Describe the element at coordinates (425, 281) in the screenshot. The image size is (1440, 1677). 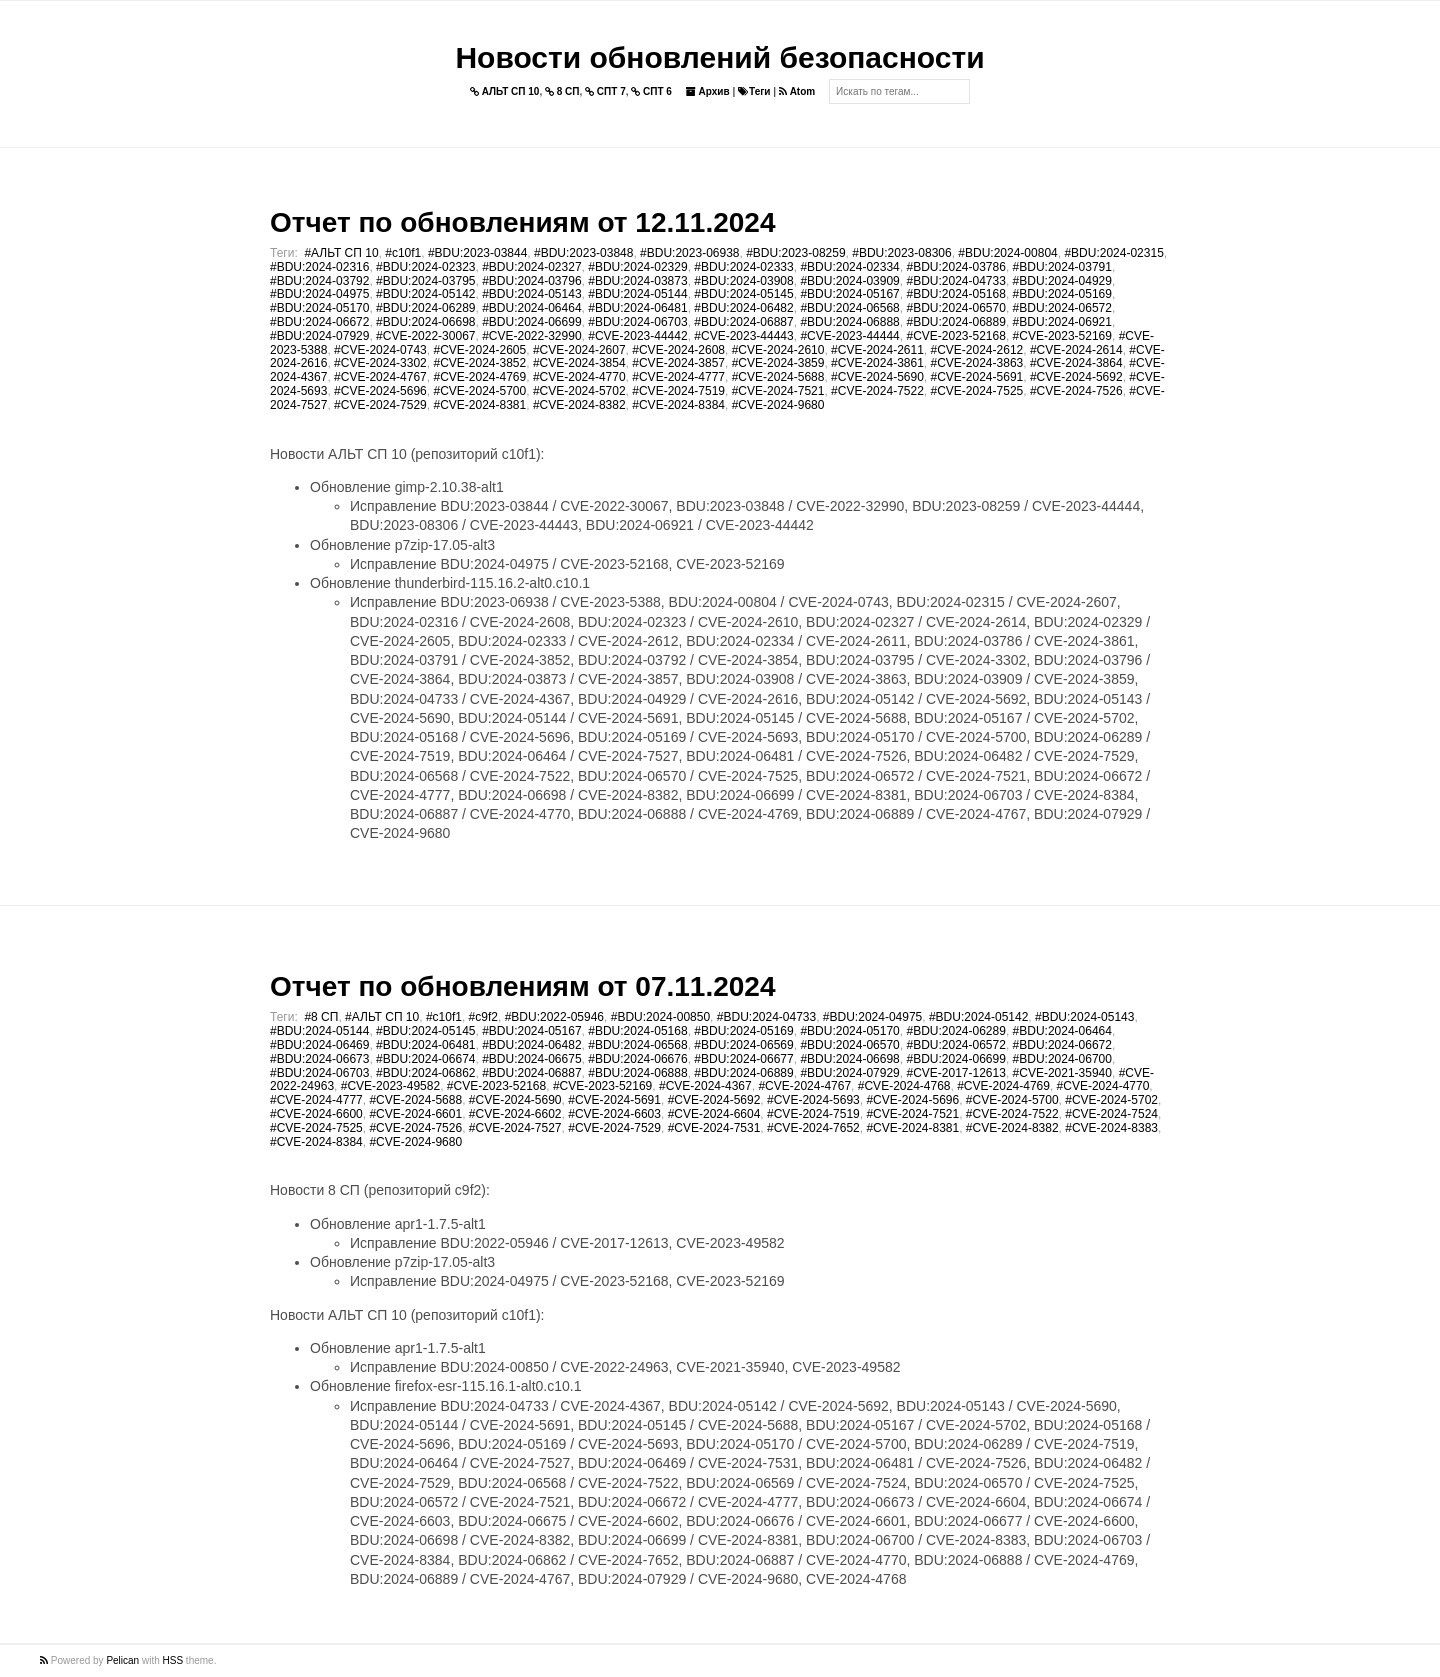
I see `#BDU:2024-03795` at that location.